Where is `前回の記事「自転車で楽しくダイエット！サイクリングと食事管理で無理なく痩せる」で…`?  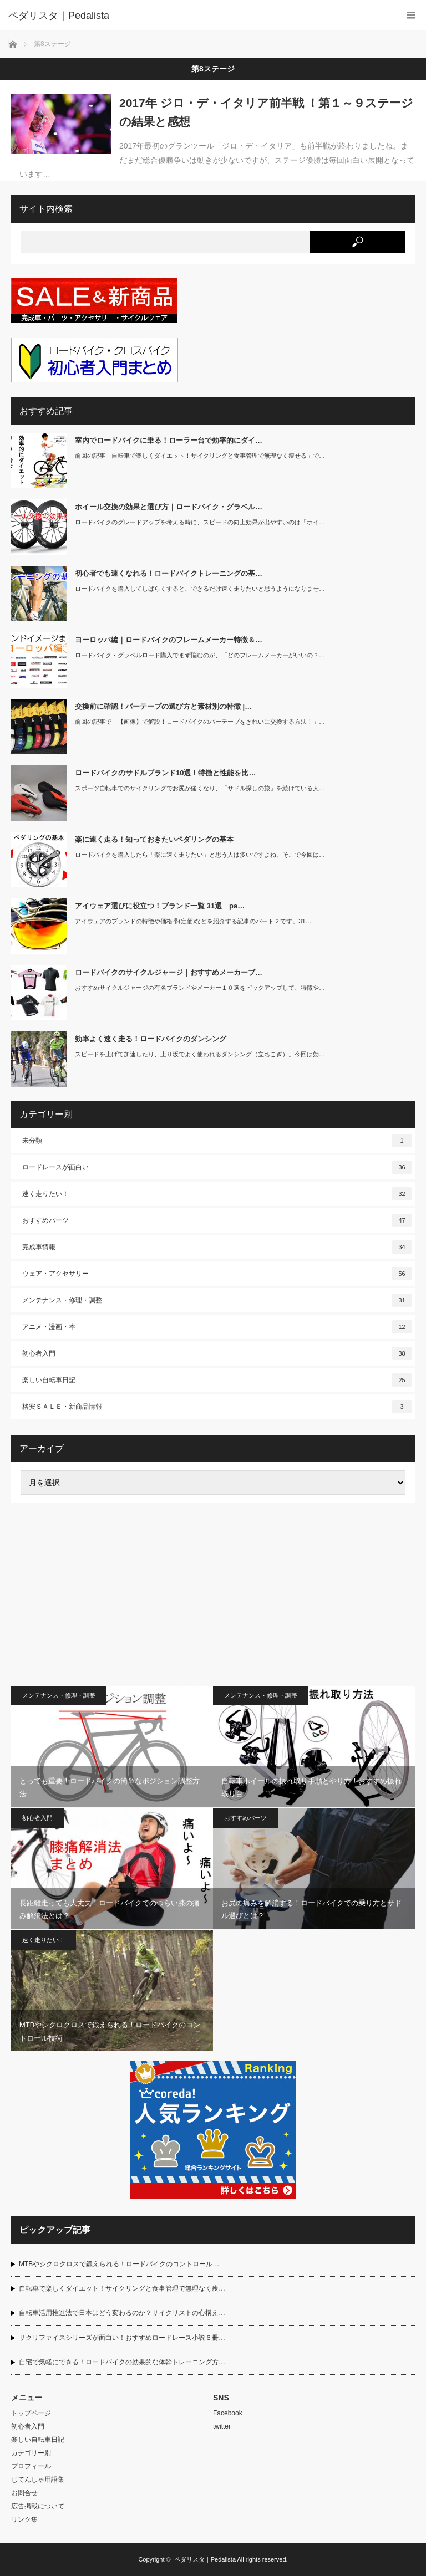
前回の記事「自転車で楽しくダイエット！サイクリングと食事管理で無理なく痩せる」で… is located at coordinates (200, 455).